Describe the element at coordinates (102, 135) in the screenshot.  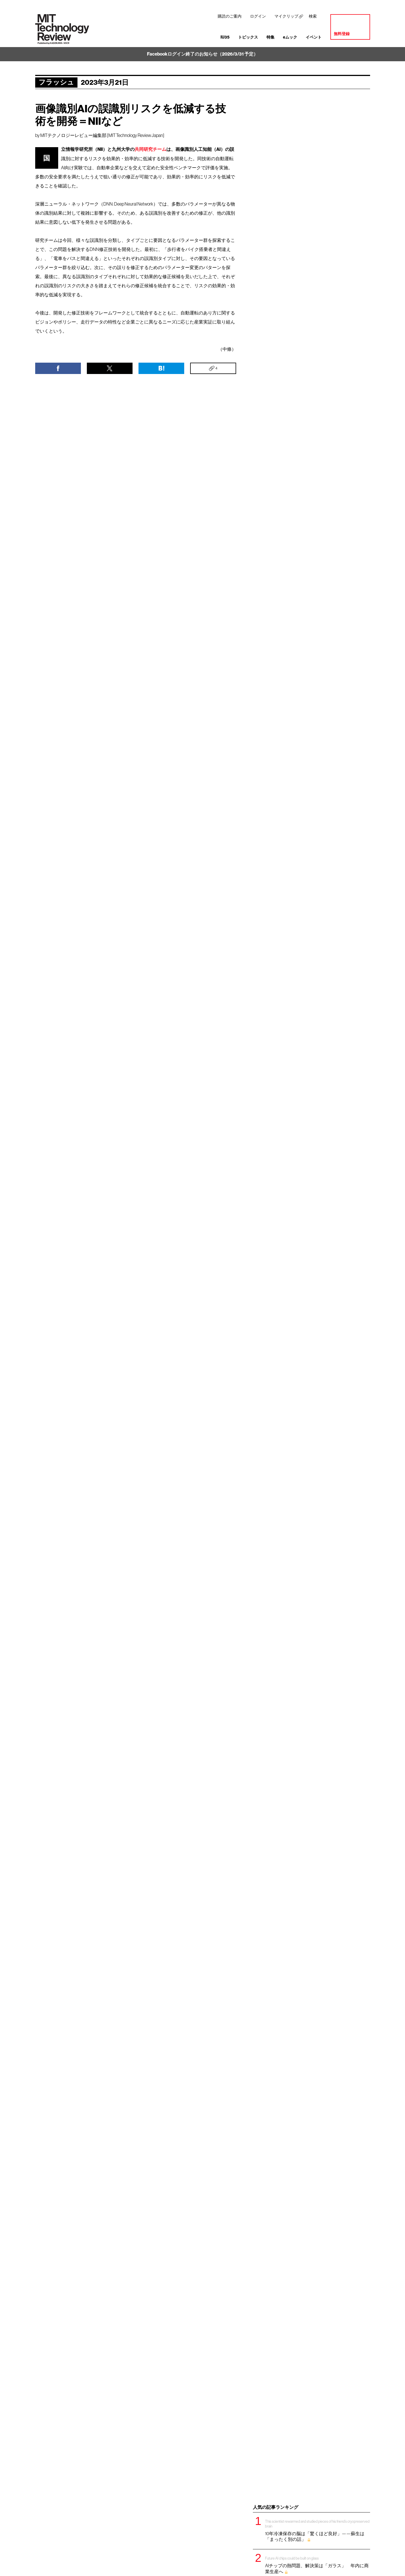
I see `MITテクノロジーレビュー編集部 [MIT Technology Review Japan]` at that location.